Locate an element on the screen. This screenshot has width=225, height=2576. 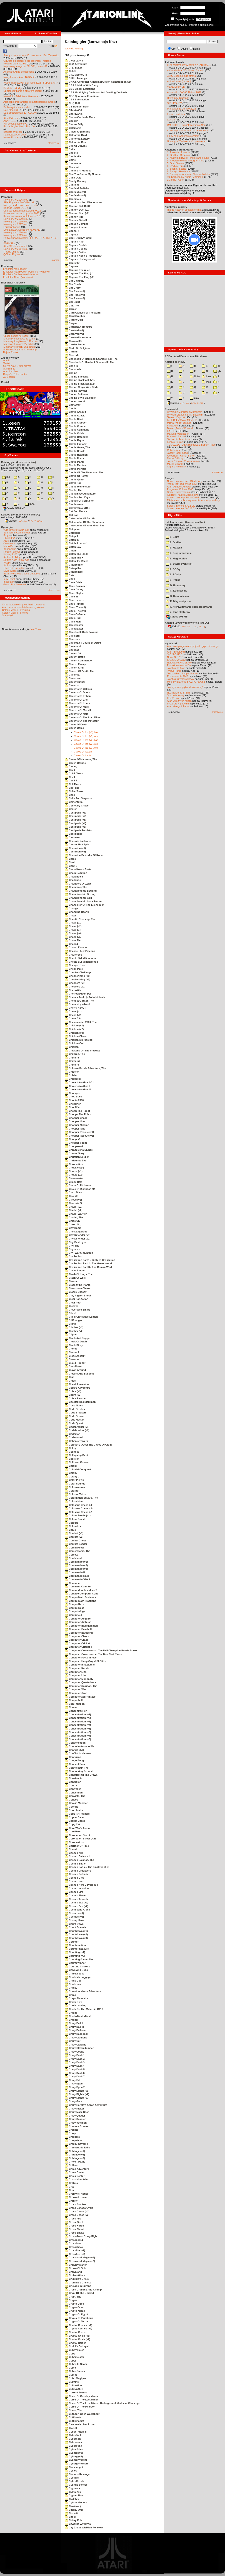
Chram Boha Slunce is located at coordinates (79, 1149).